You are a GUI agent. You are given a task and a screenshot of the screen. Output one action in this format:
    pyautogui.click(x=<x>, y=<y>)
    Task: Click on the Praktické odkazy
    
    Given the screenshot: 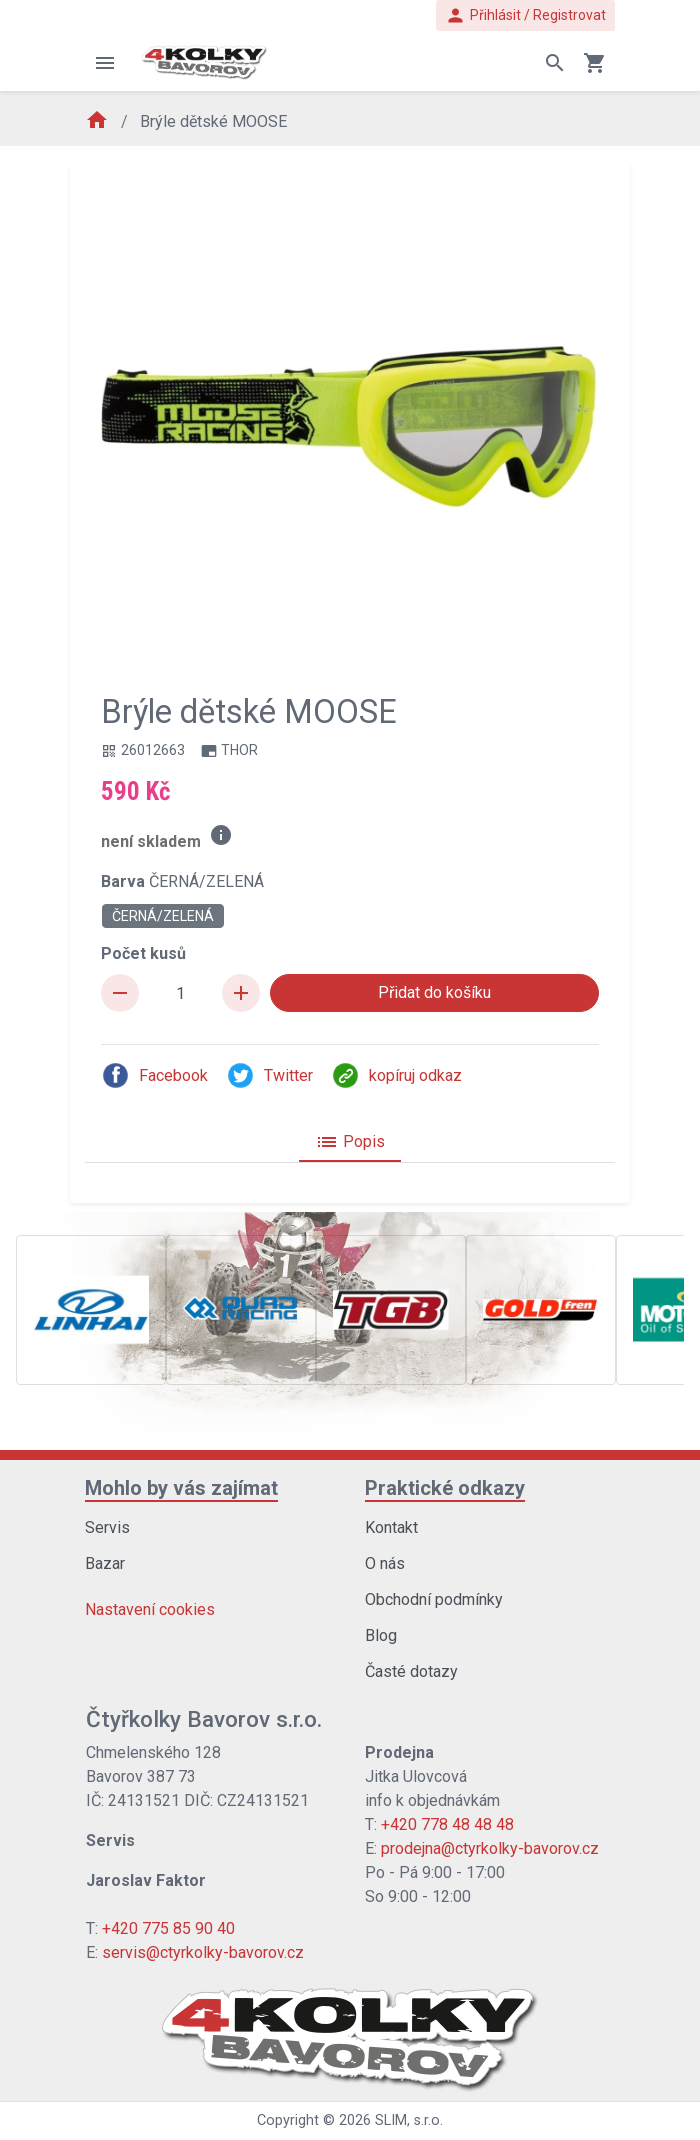 What is the action you would take?
    pyautogui.click(x=445, y=1488)
    